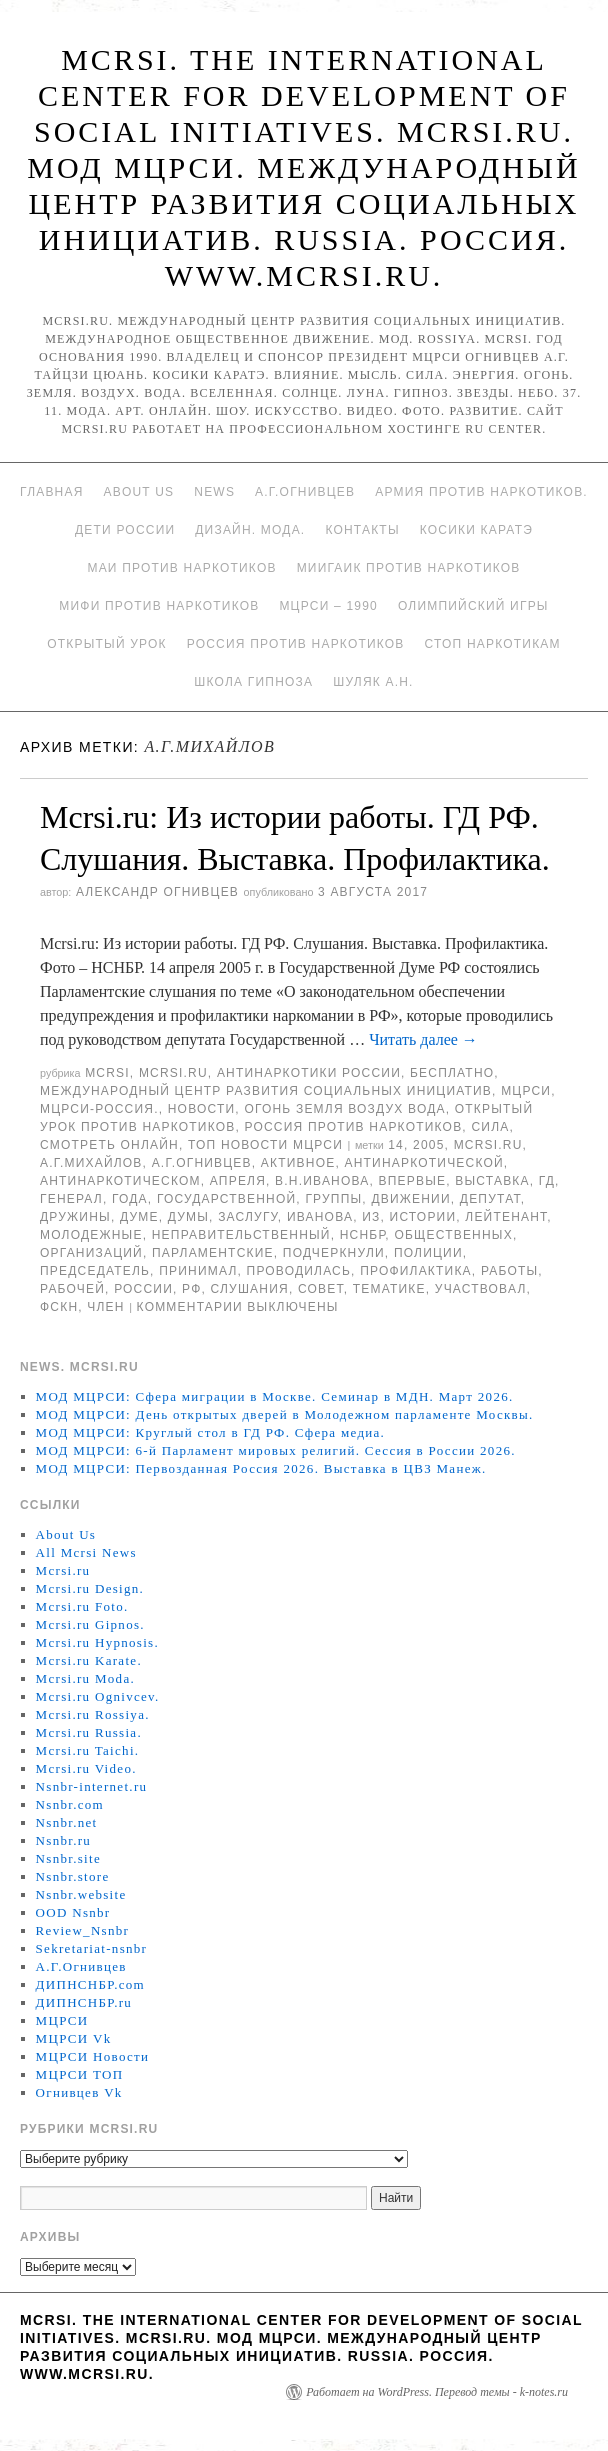 The width and height of the screenshot is (608, 2451). I want to click on тематике, so click(389, 1289).